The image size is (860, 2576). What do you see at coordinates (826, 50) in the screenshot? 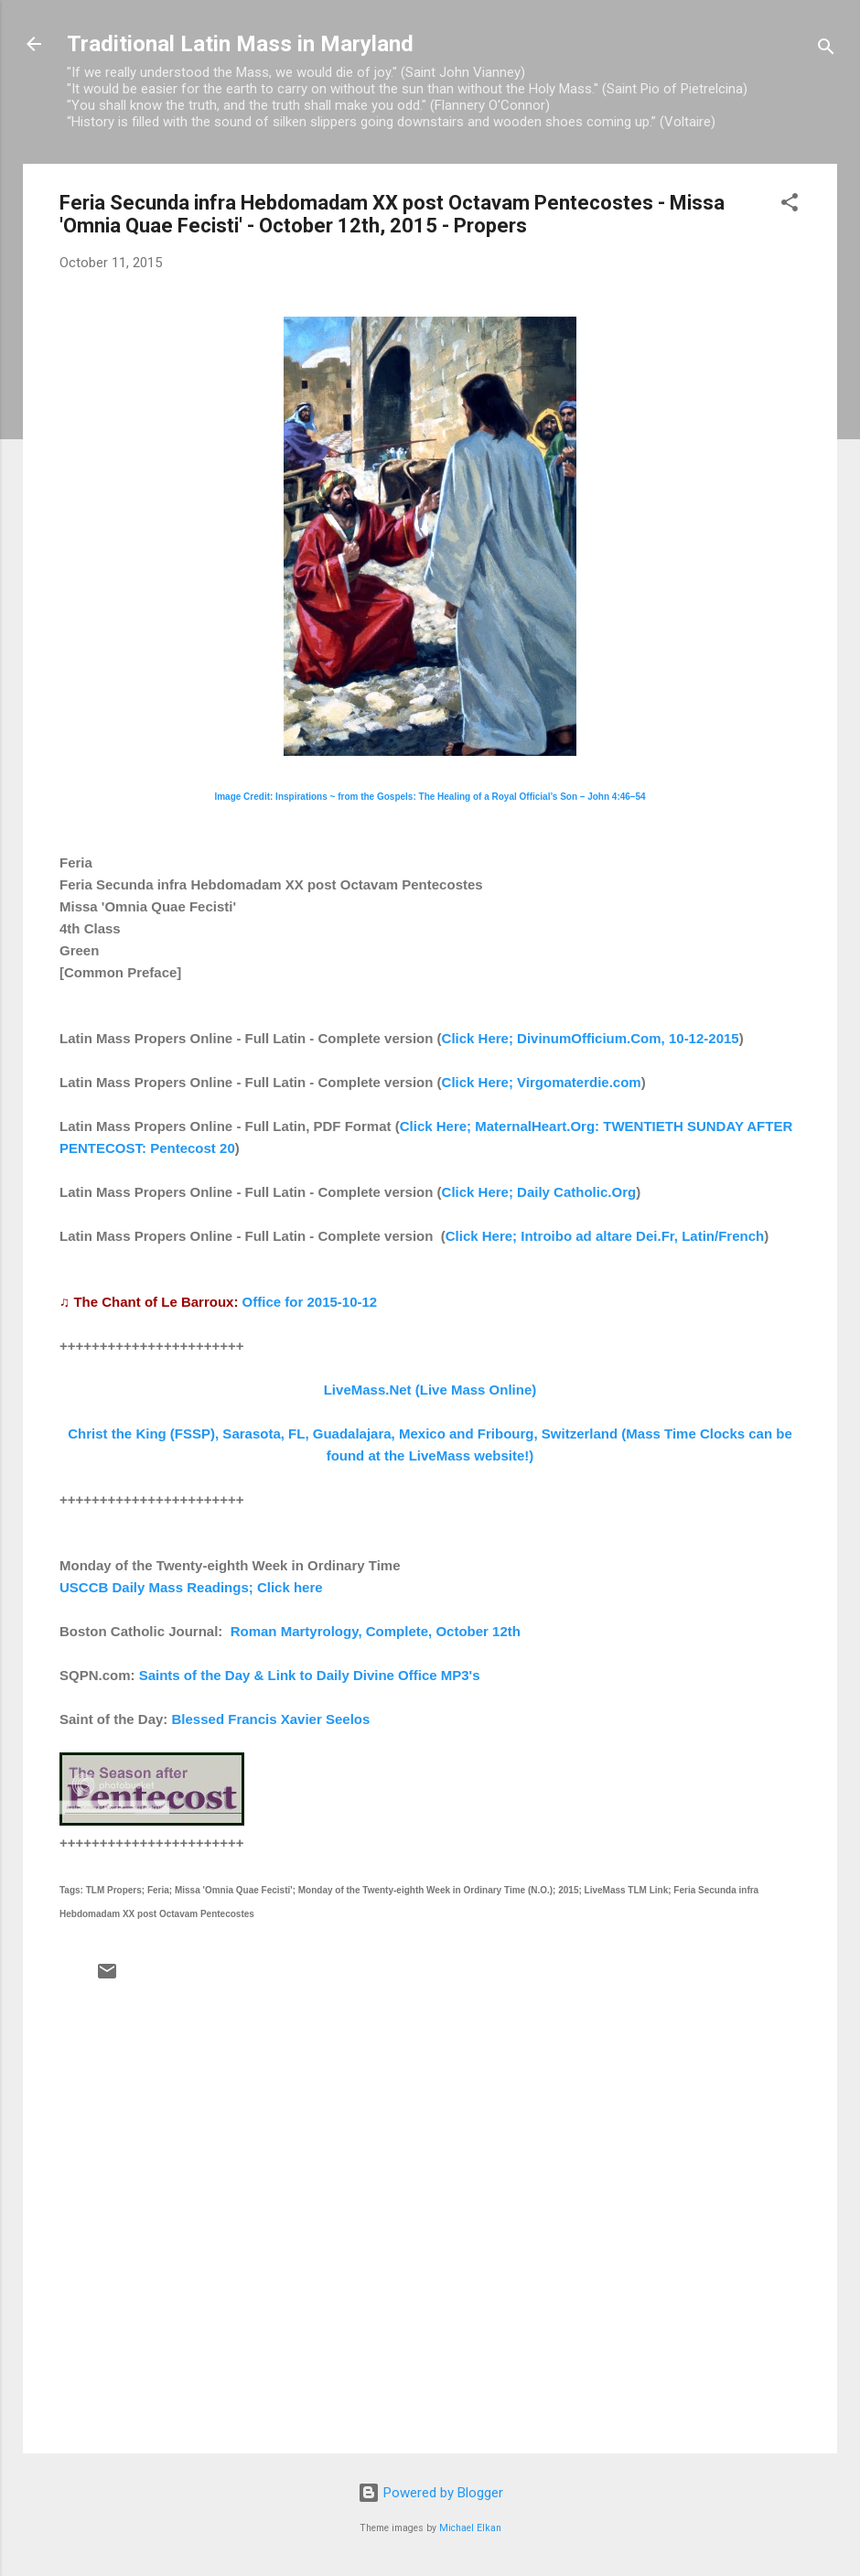
I see `[Search]` at bounding box center [826, 50].